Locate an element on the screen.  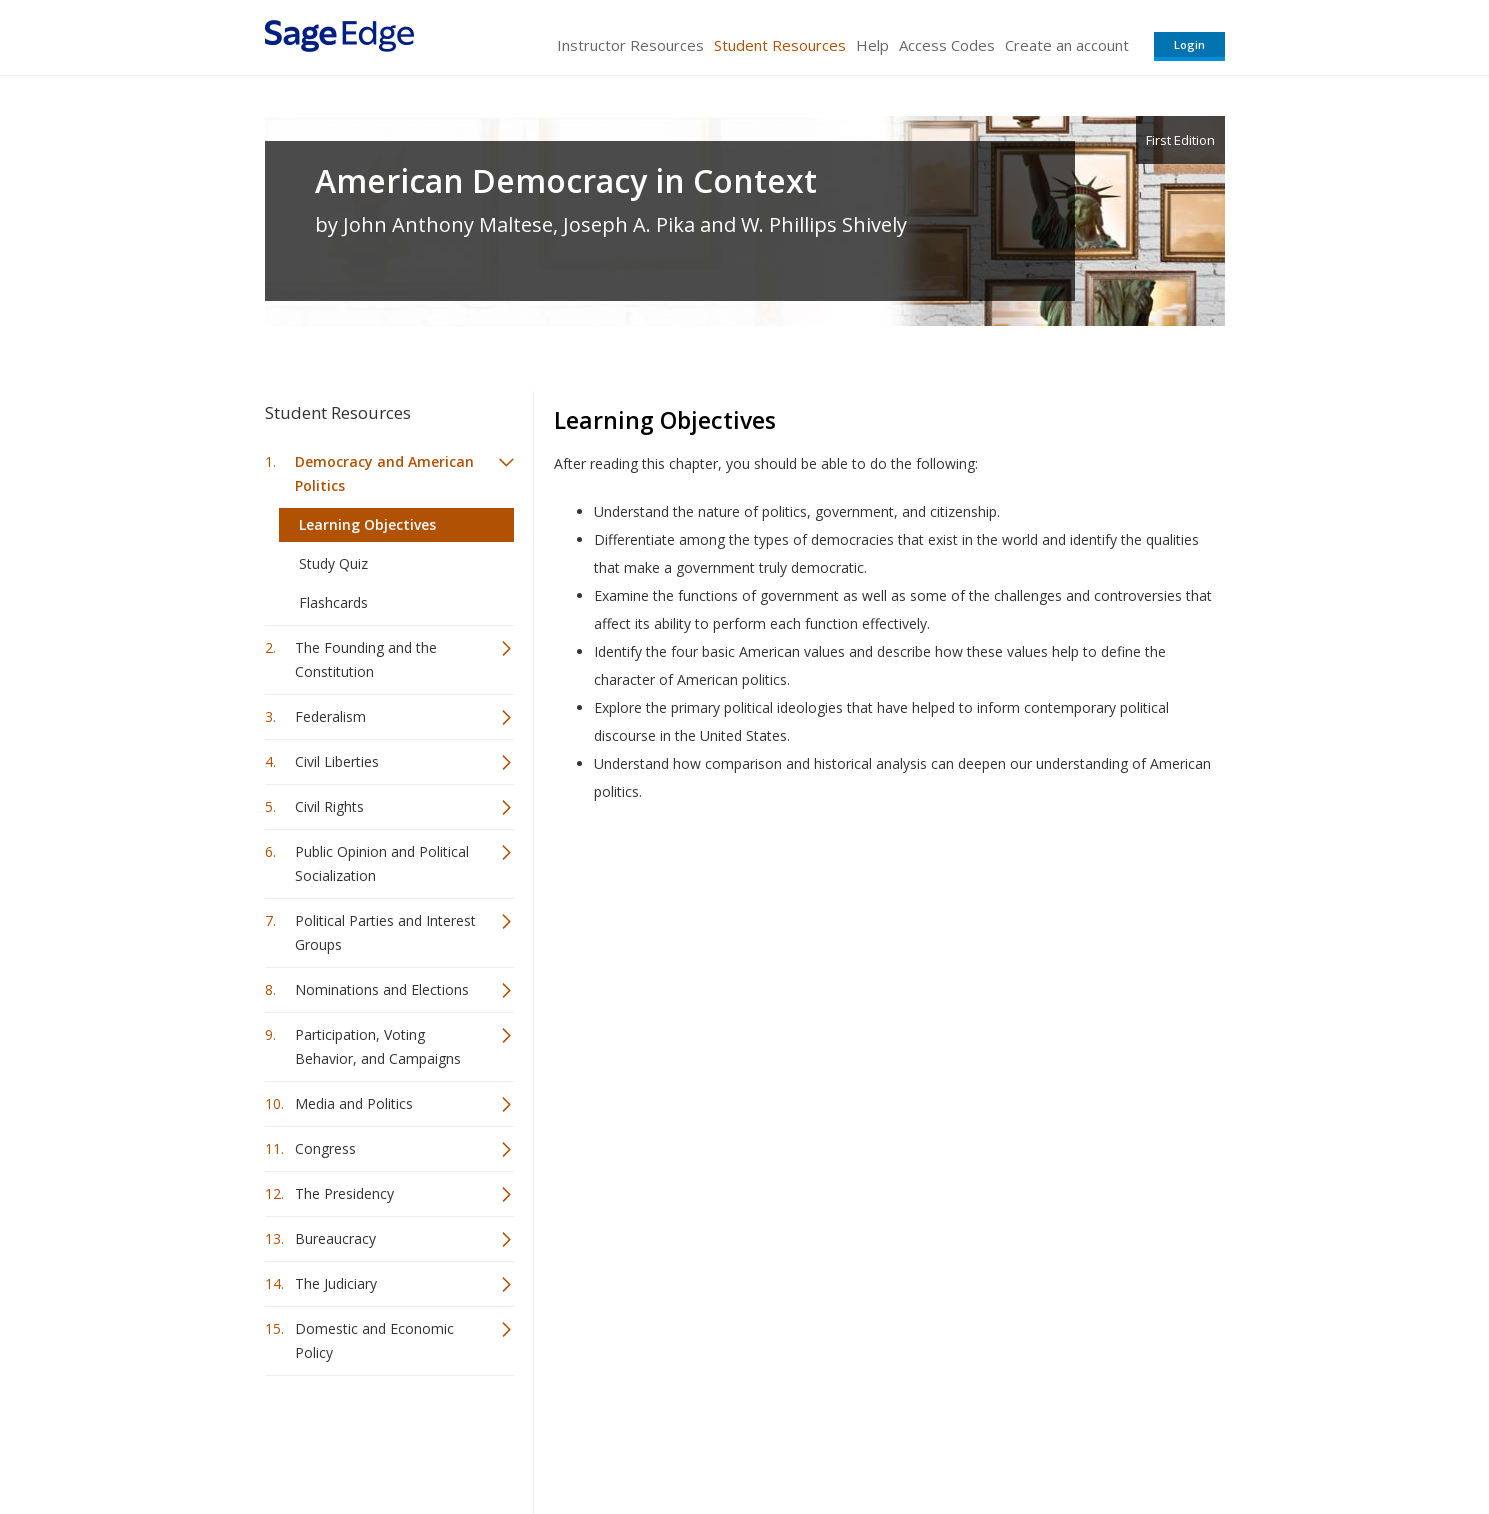
Media and Politics is located at coordinates (354, 1103).